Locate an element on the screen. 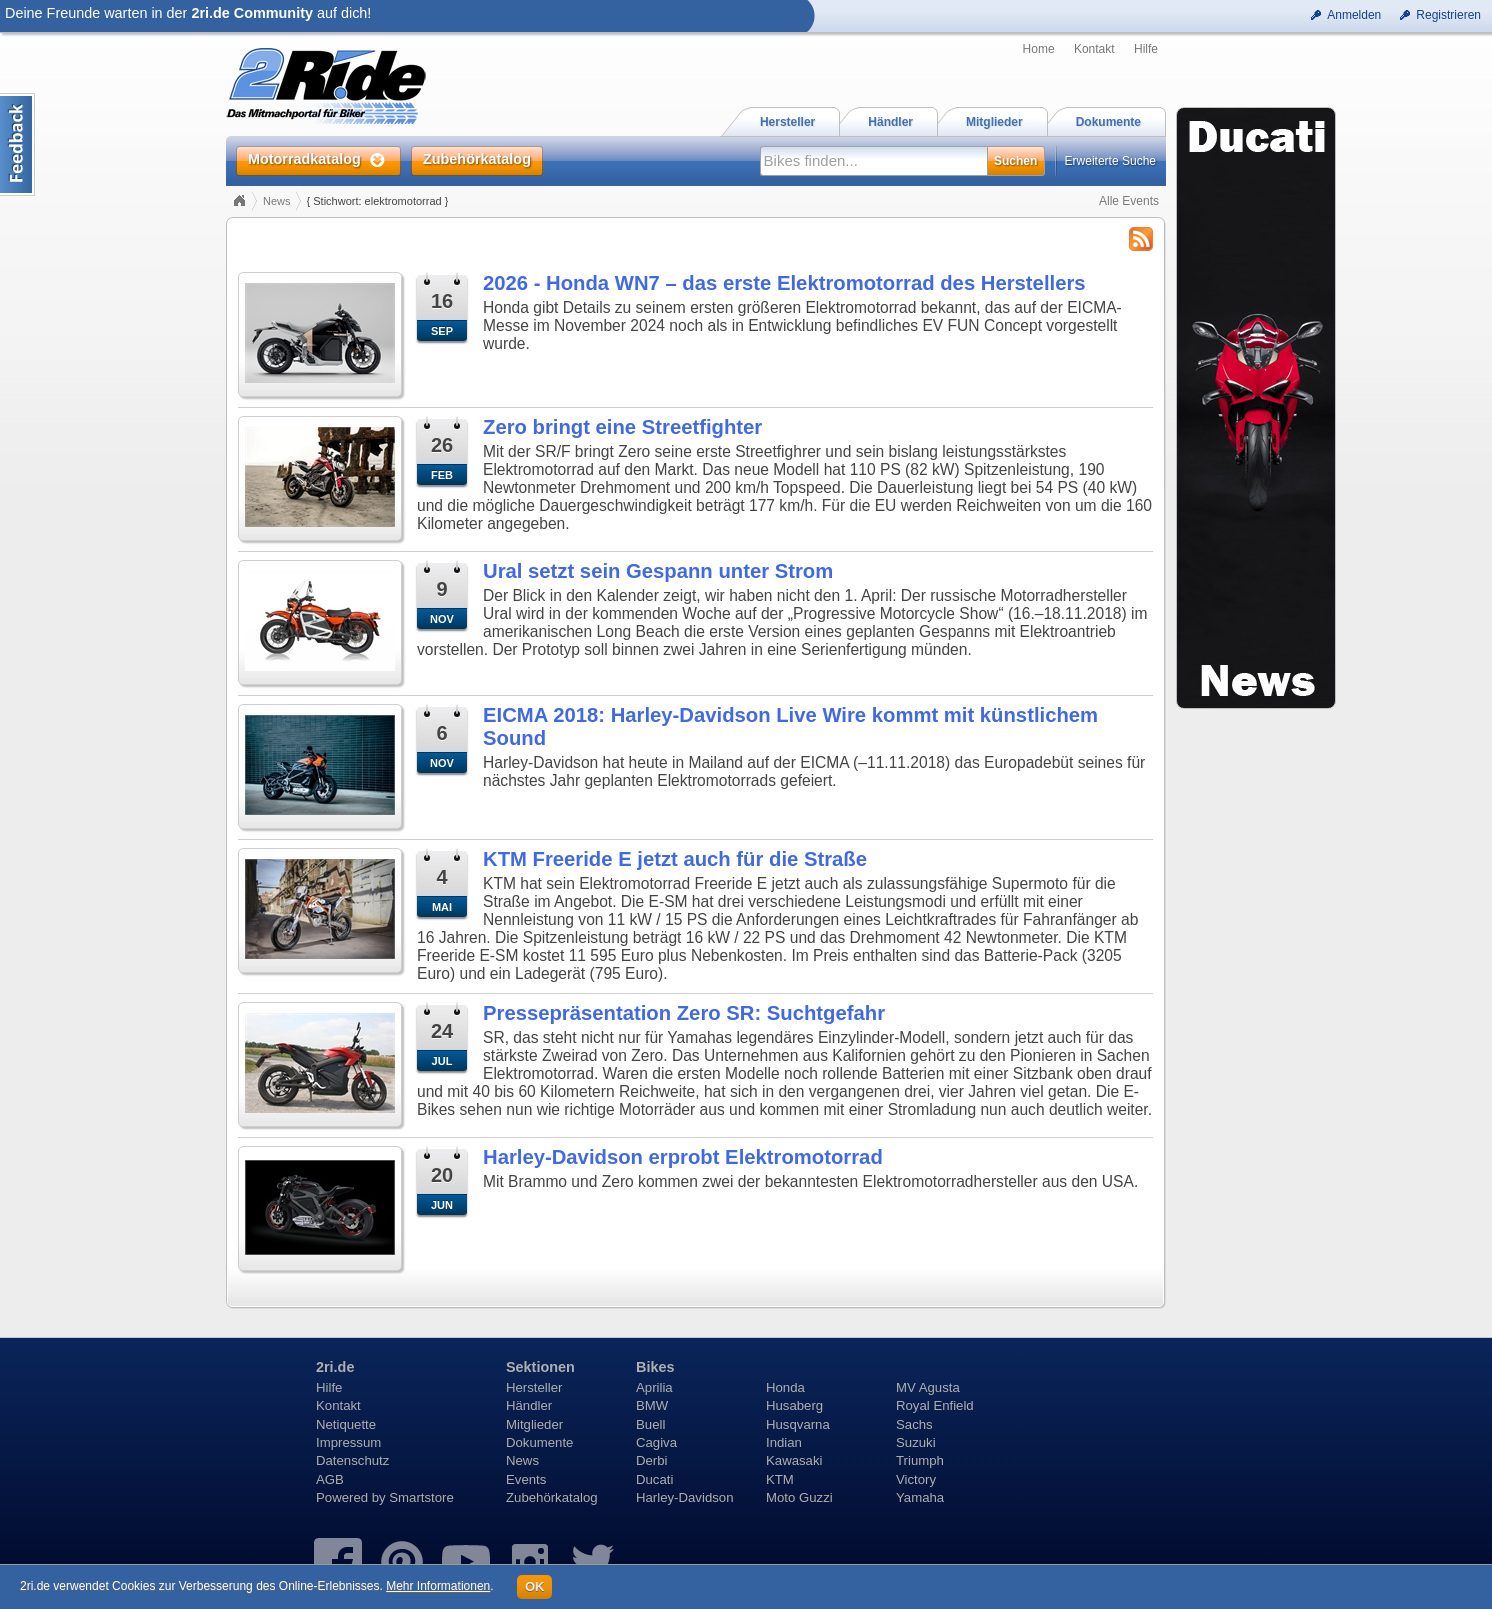  BMW is located at coordinates (652, 1405).